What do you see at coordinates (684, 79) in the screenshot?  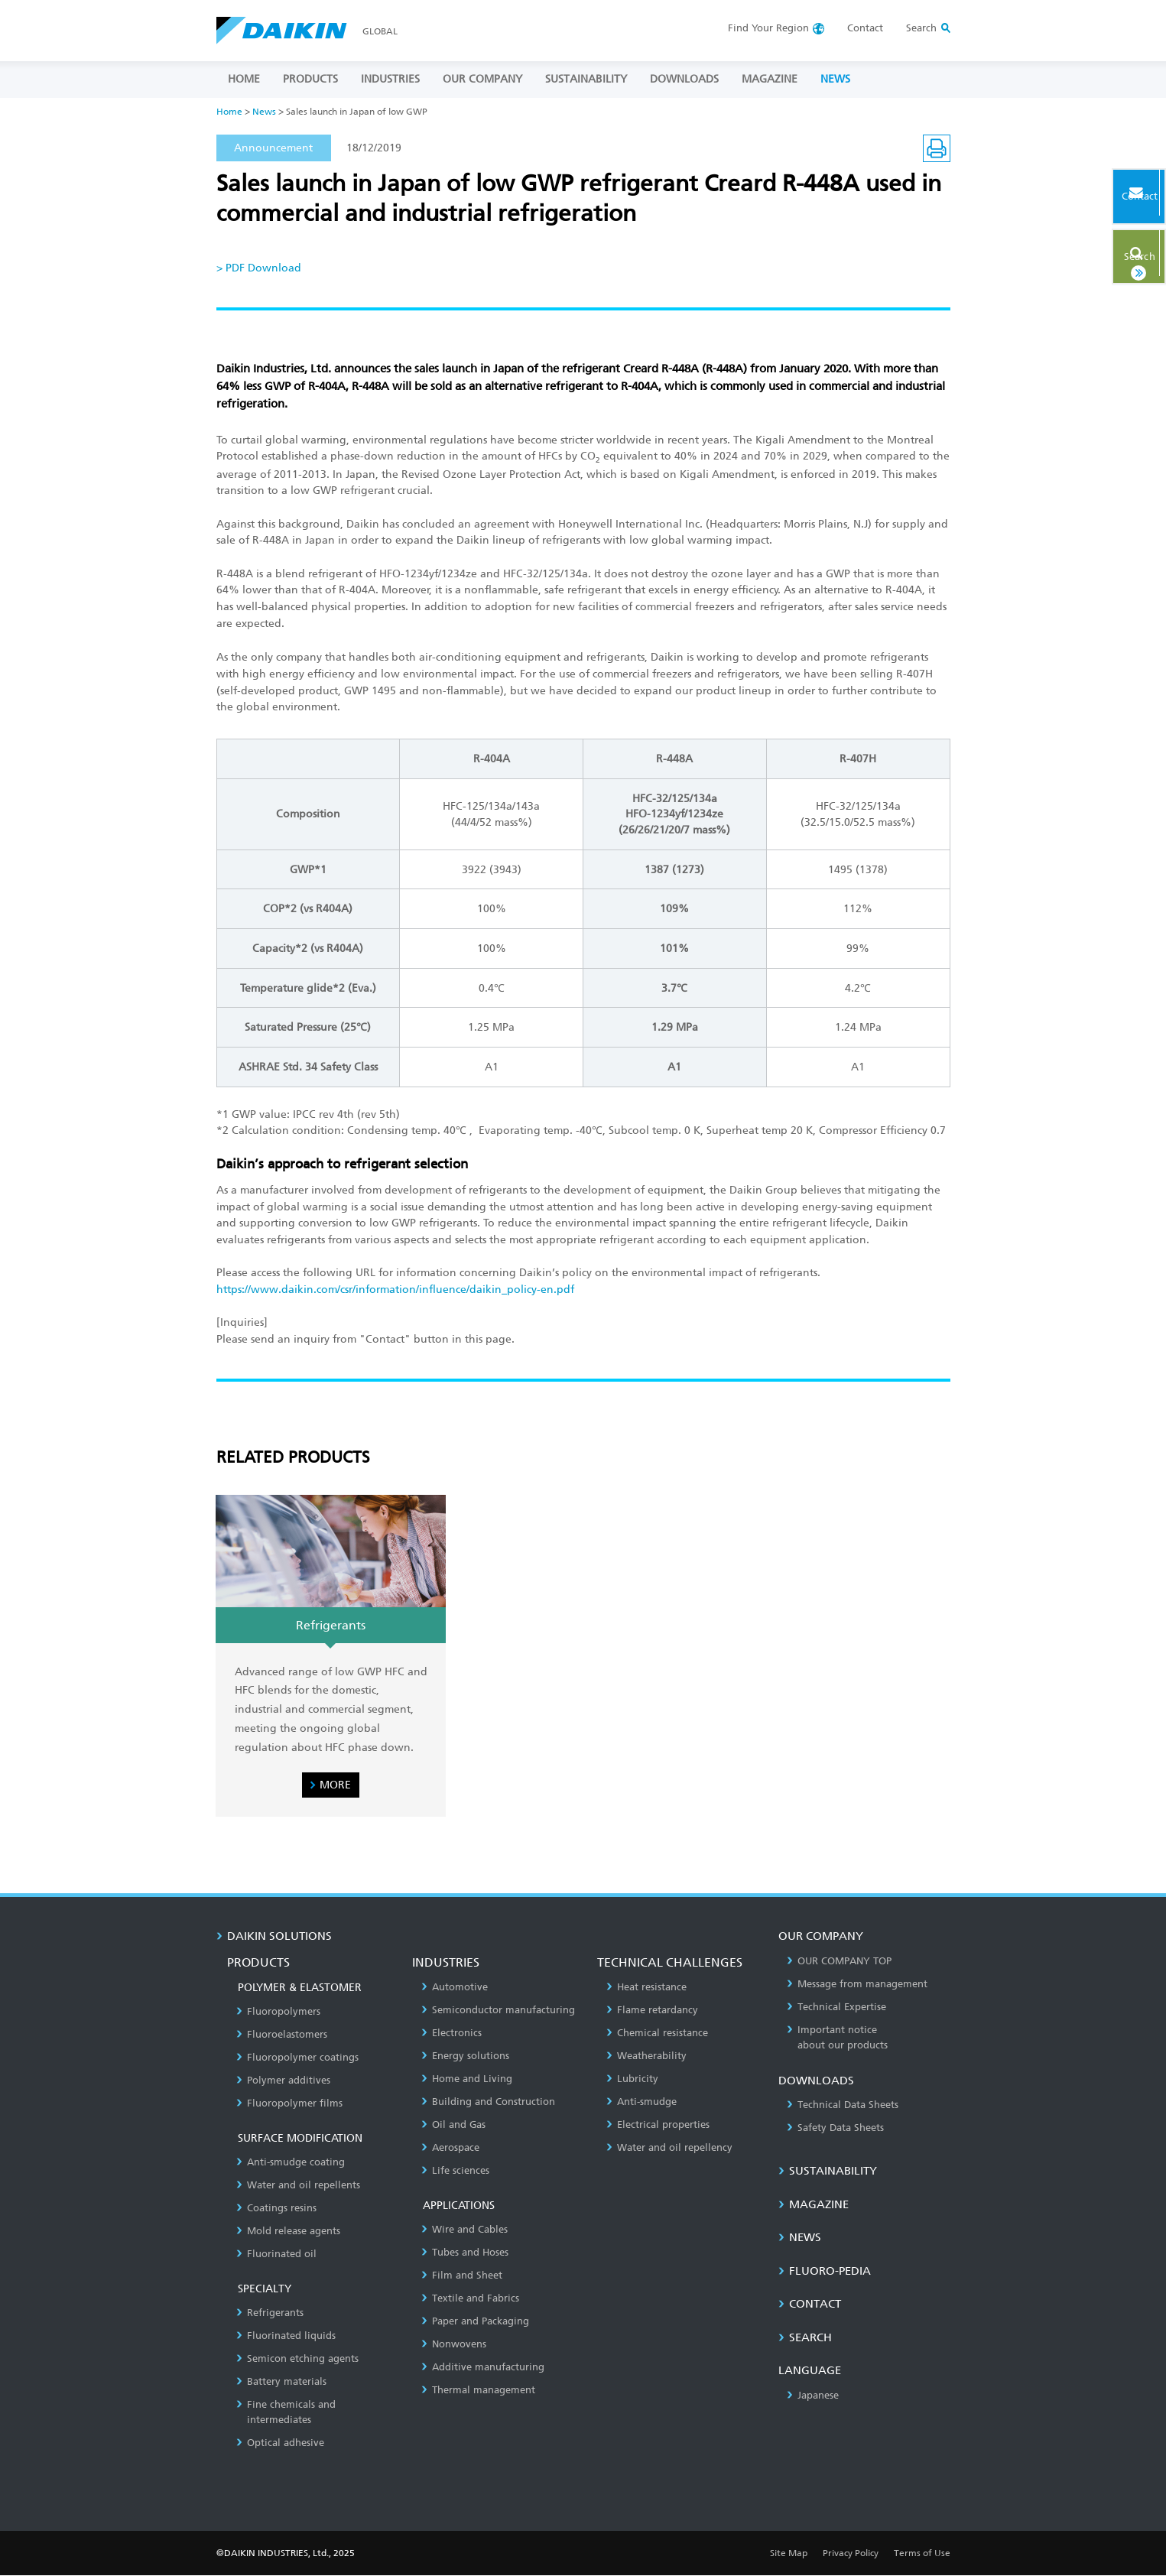 I see `DOWNLOADS` at bounding box center [684, 79].